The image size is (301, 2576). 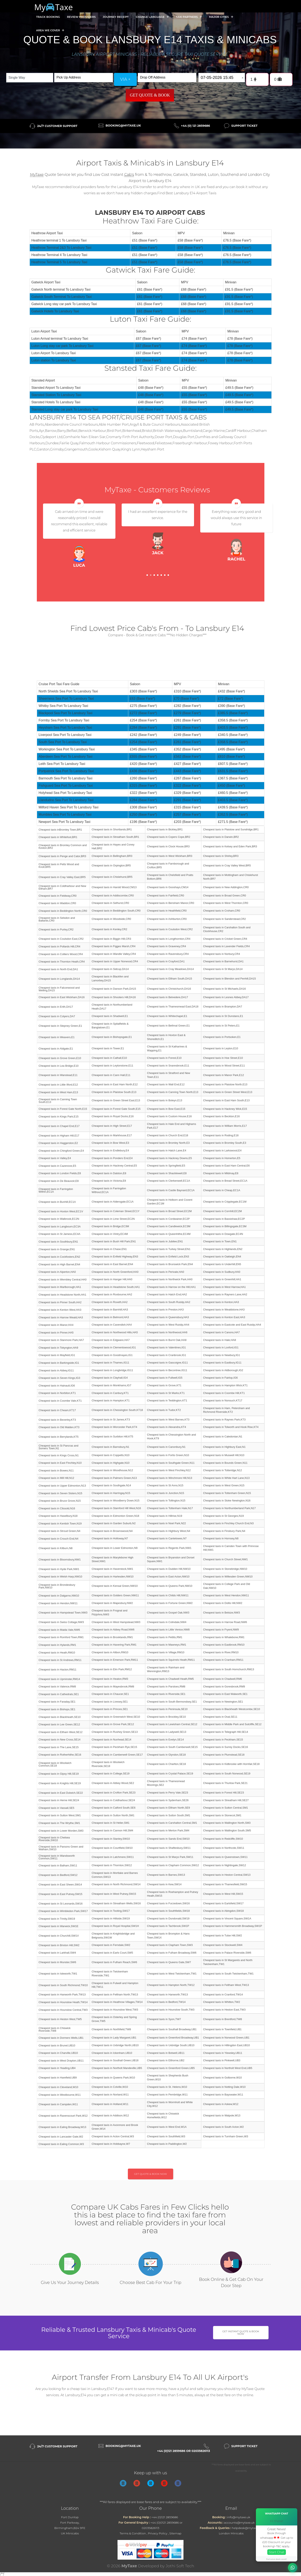 What do you see at coordinates (112, 1436) in the screenshot?
I see `Cheapest taxis in Surbiton Hill,KT5` at bounding box center [112, 1436].